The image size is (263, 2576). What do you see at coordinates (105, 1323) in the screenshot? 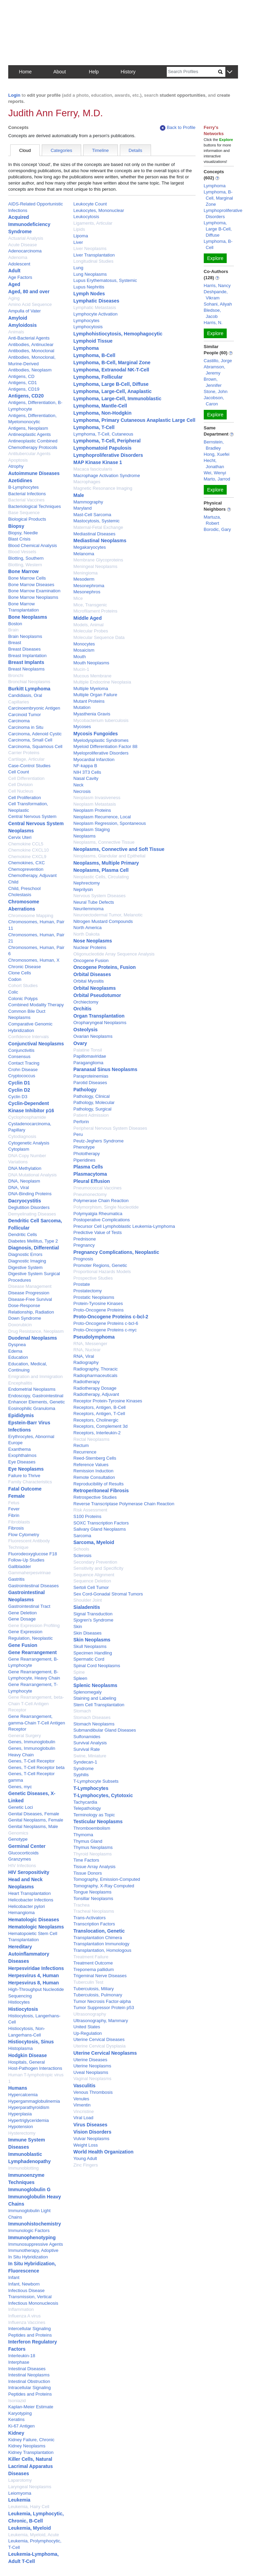
I see `Proto-Oncogene Proteins c-bcl-6` at bounding box center [105, 1323].